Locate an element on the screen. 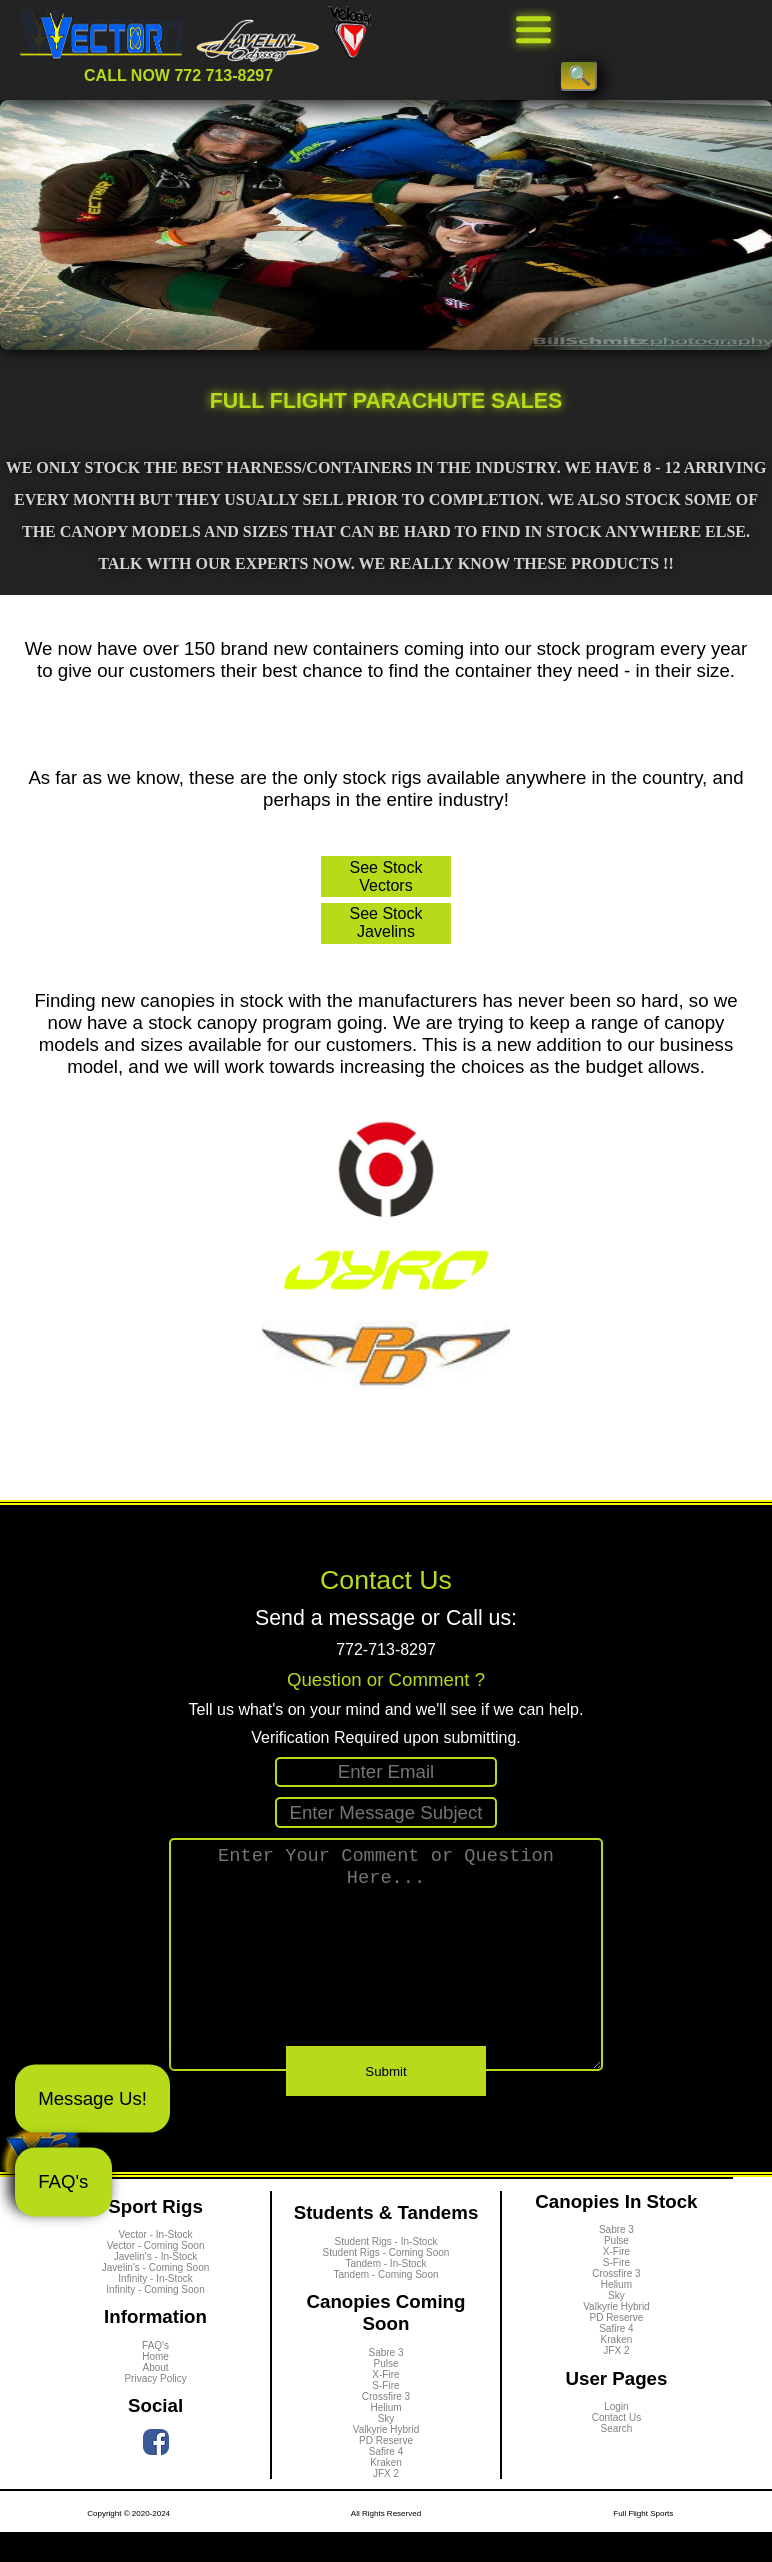 This screenshot has height=2562, width=772. Student Rigs - Coming Soon is located at coordinates (386, 2282).